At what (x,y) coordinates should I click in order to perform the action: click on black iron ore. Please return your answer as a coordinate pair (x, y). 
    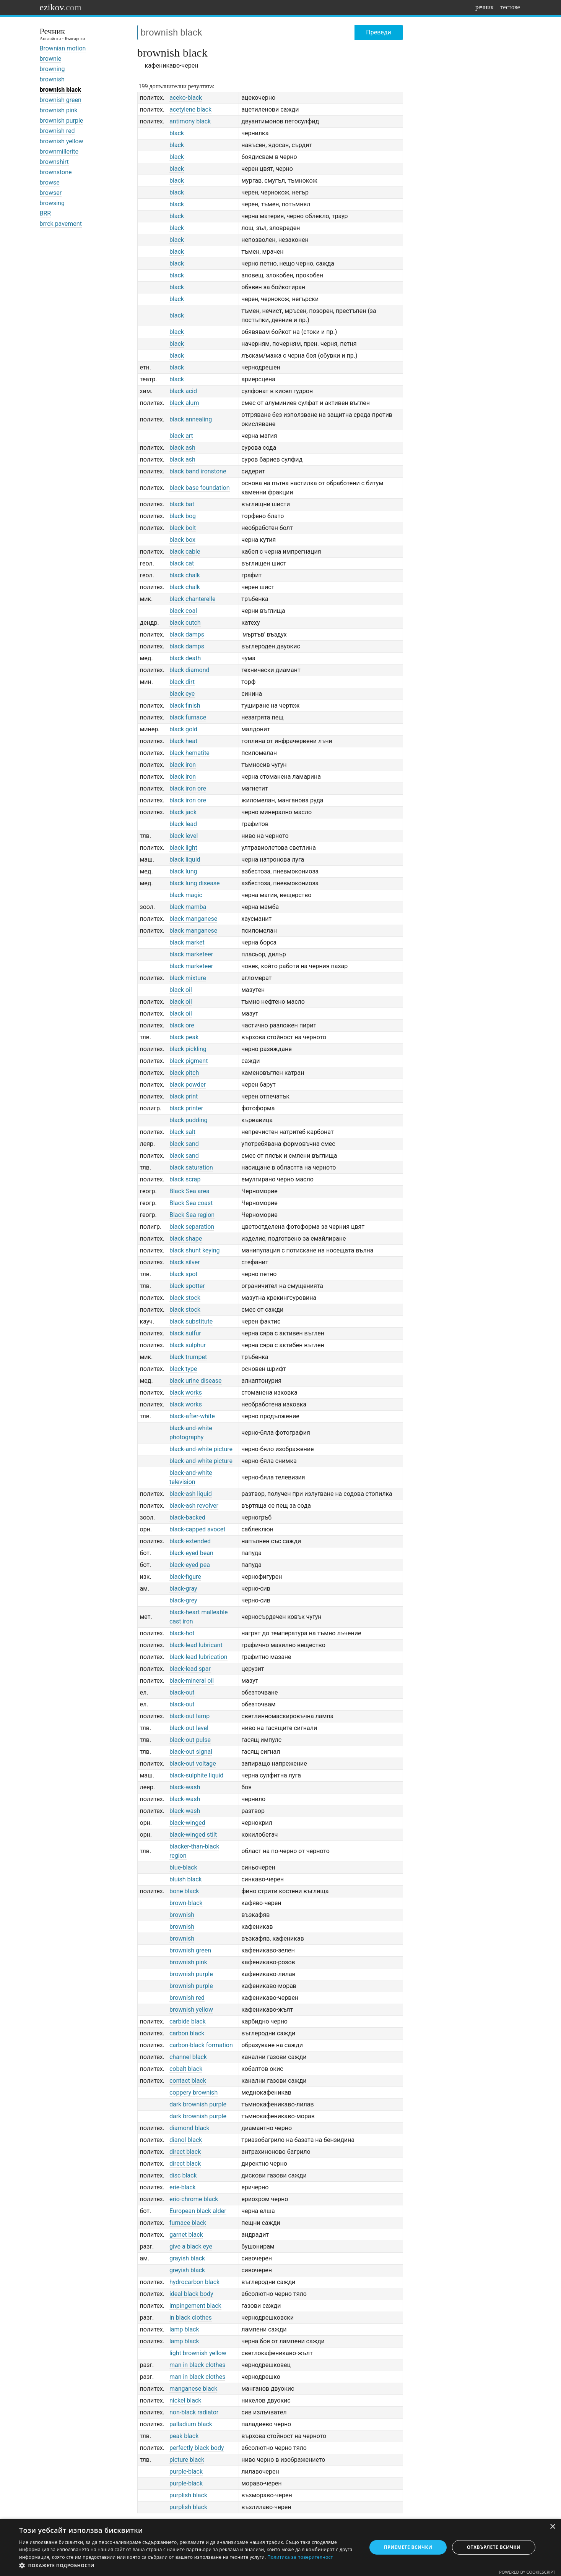
    Looking at the image, I should click on (187, 788).